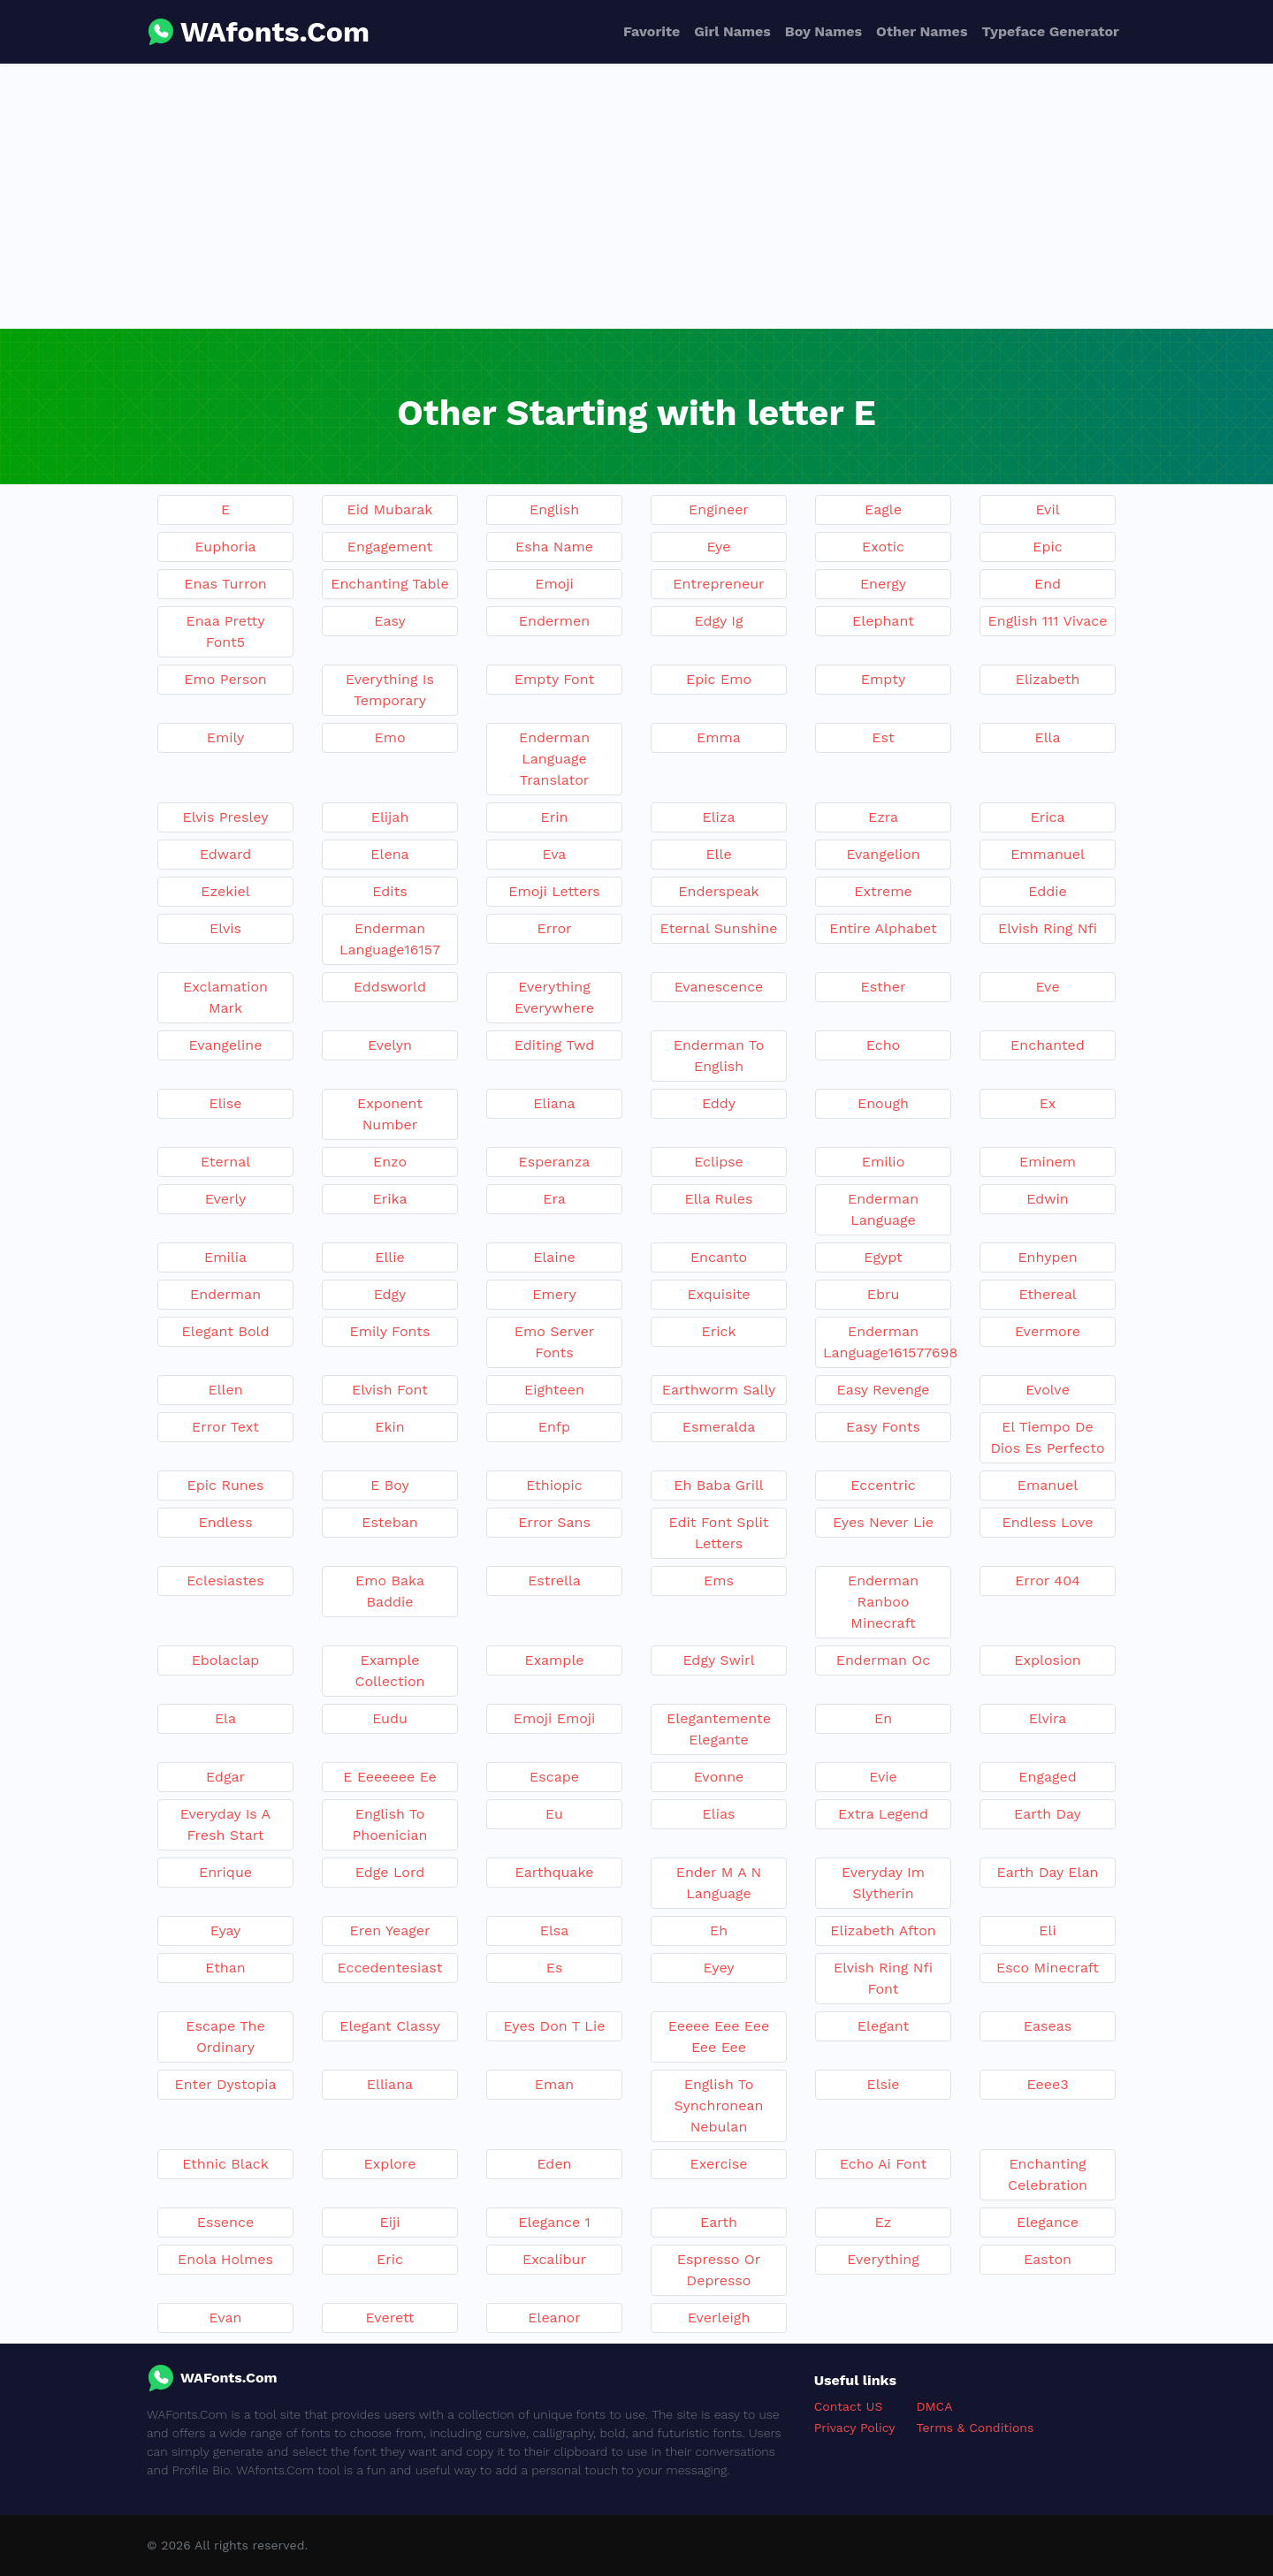  What do you see at coordinates (225, 1580) in the screenshot?
I see `Eclesiastes` at bounding box center [225, 1580].